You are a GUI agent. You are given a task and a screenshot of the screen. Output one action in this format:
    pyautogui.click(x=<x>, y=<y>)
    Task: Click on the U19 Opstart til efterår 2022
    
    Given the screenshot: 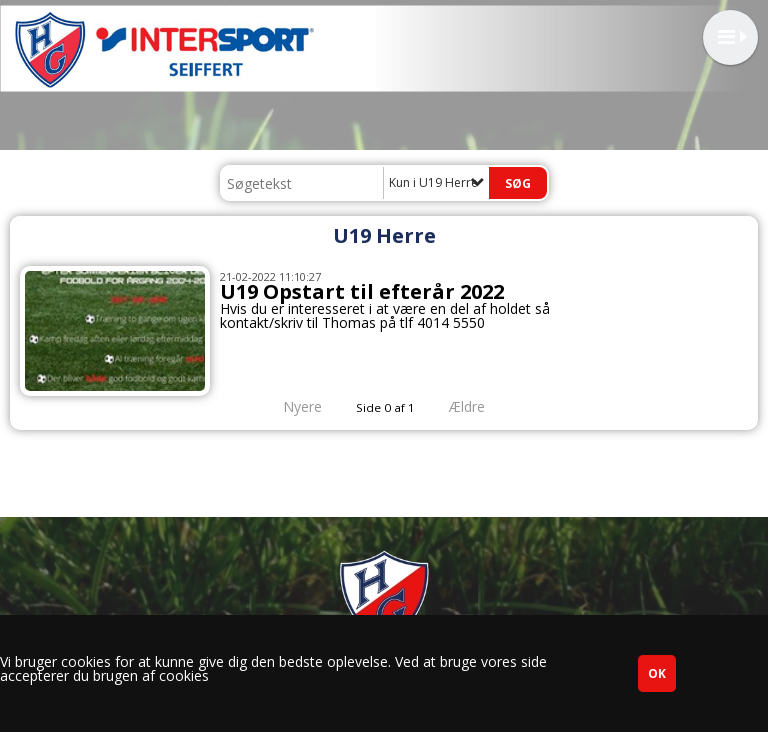 What is the action you would take?
    pyautogui.click(x=362, y=291)
    